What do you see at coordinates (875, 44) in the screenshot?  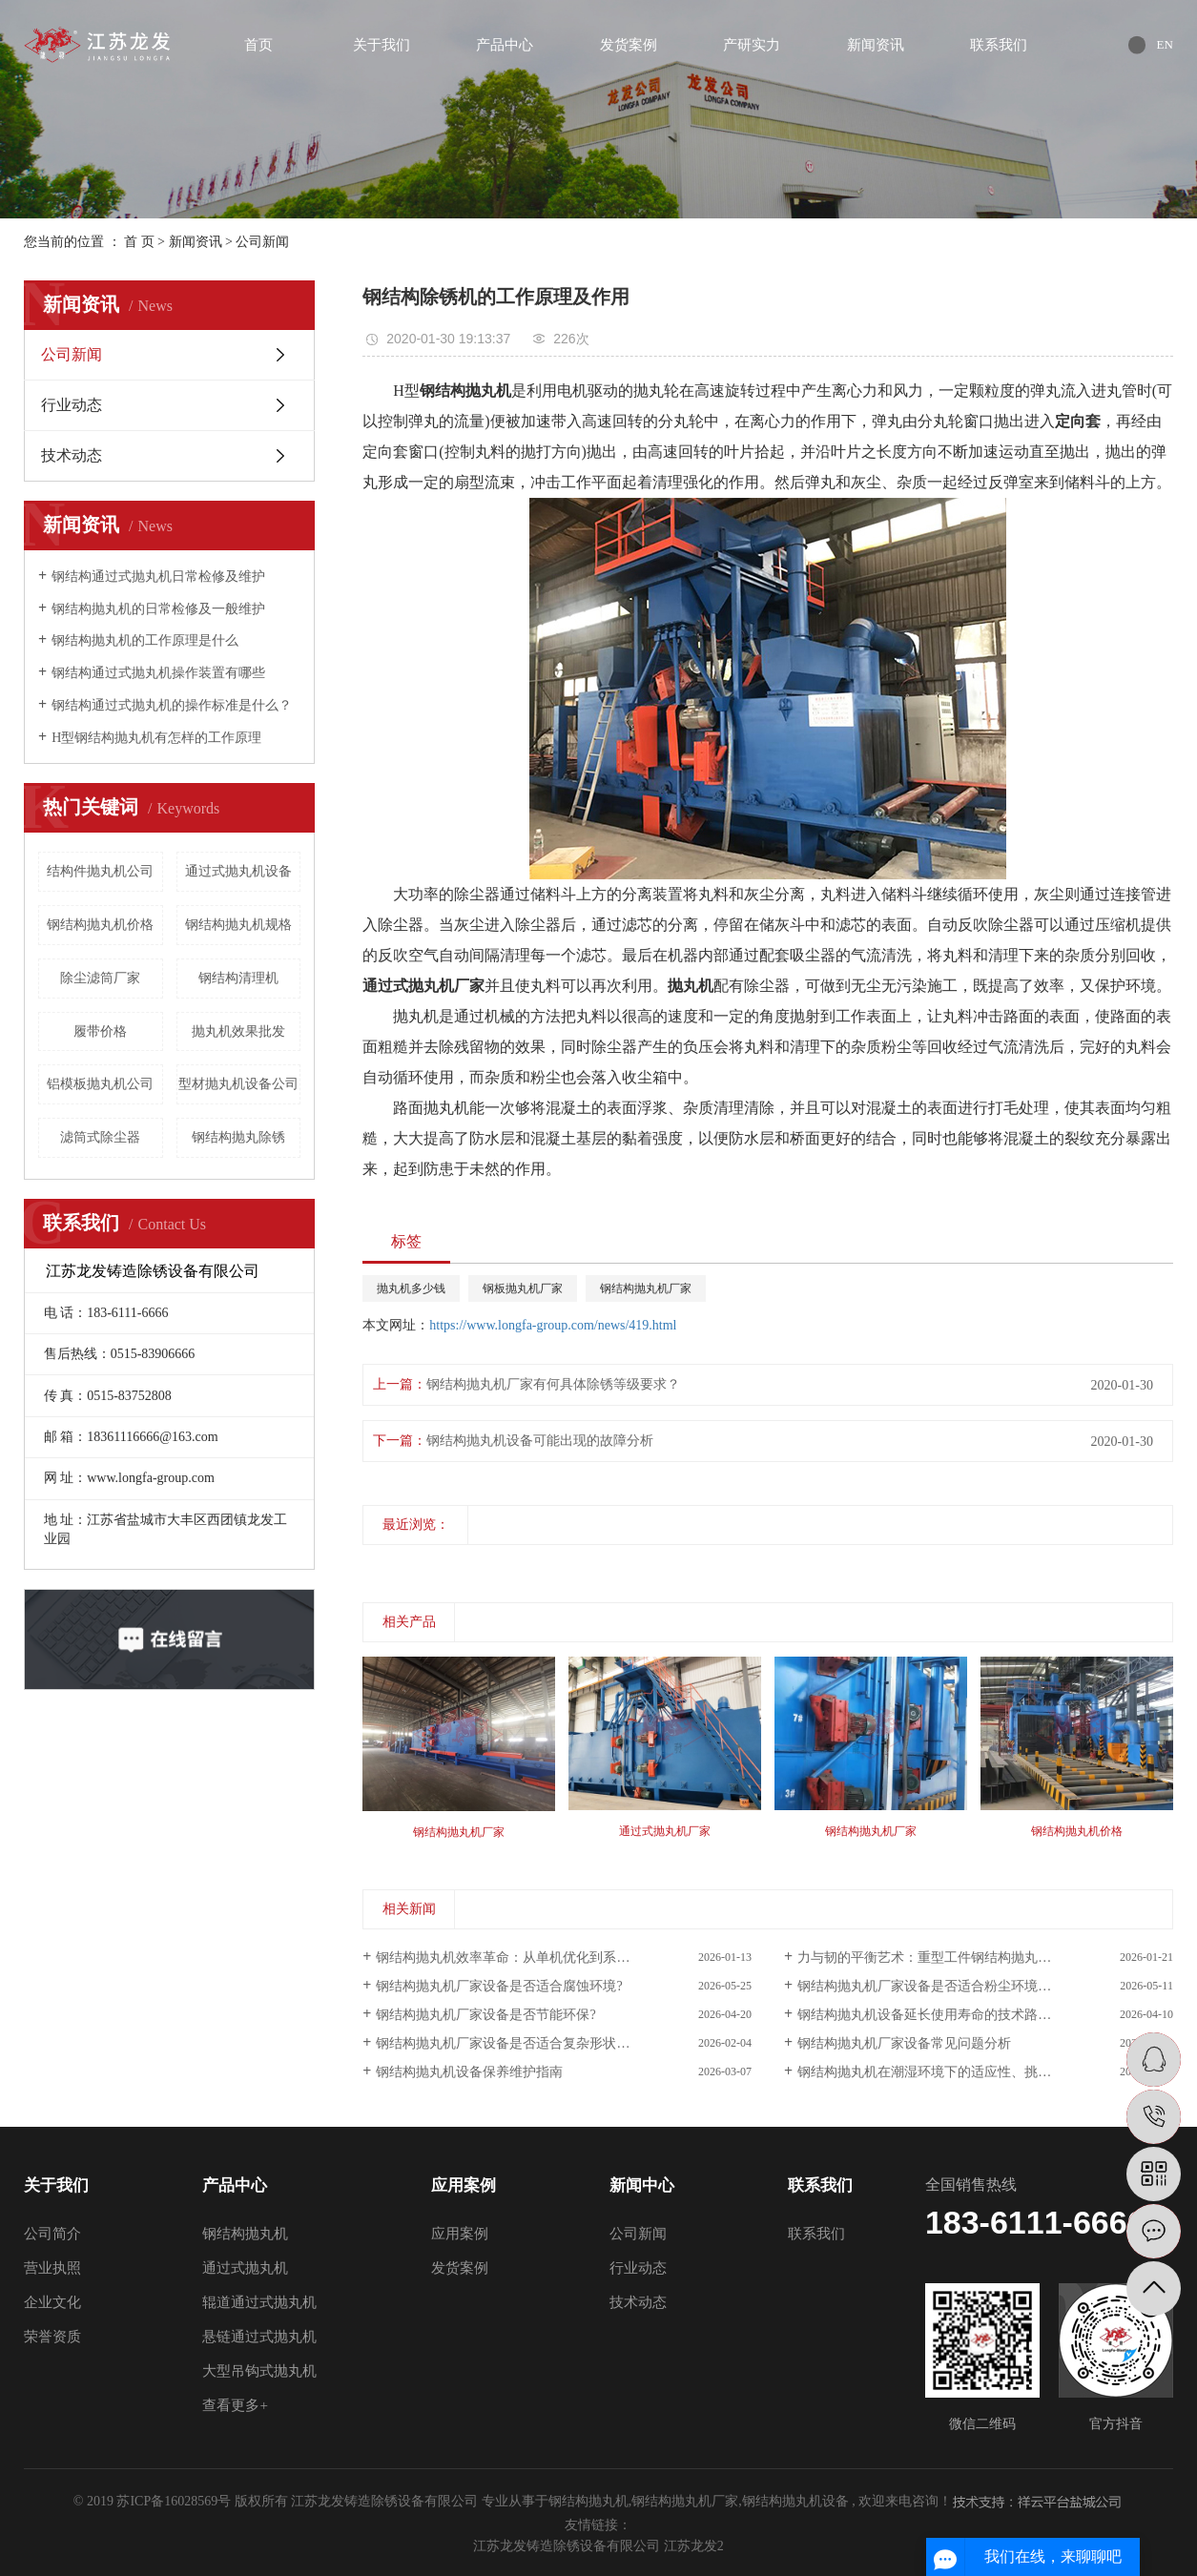 I see `新闻资讯` at bounding box center [875, 44].